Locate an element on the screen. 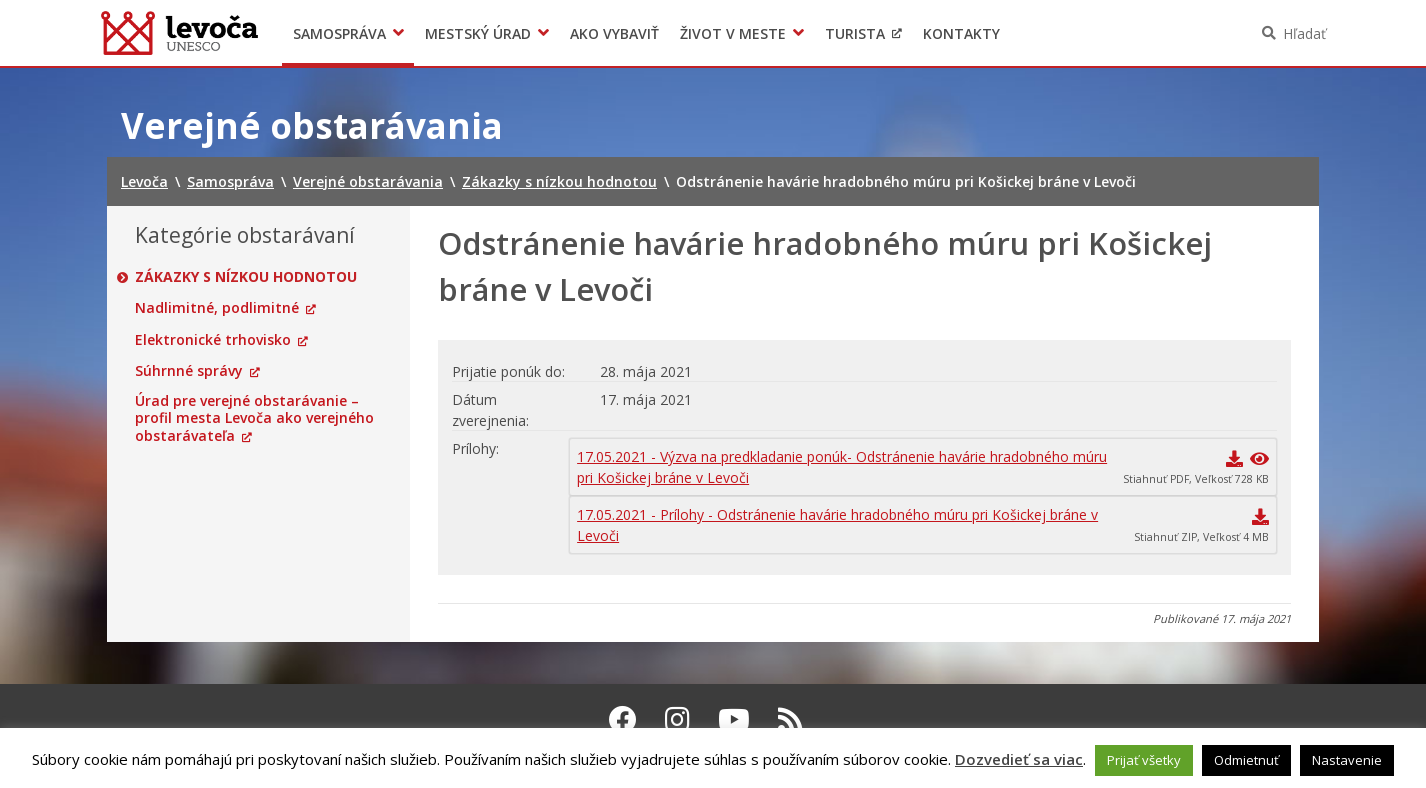 The image size is (1426, 788). Turista is located at coordinates (855, 33).